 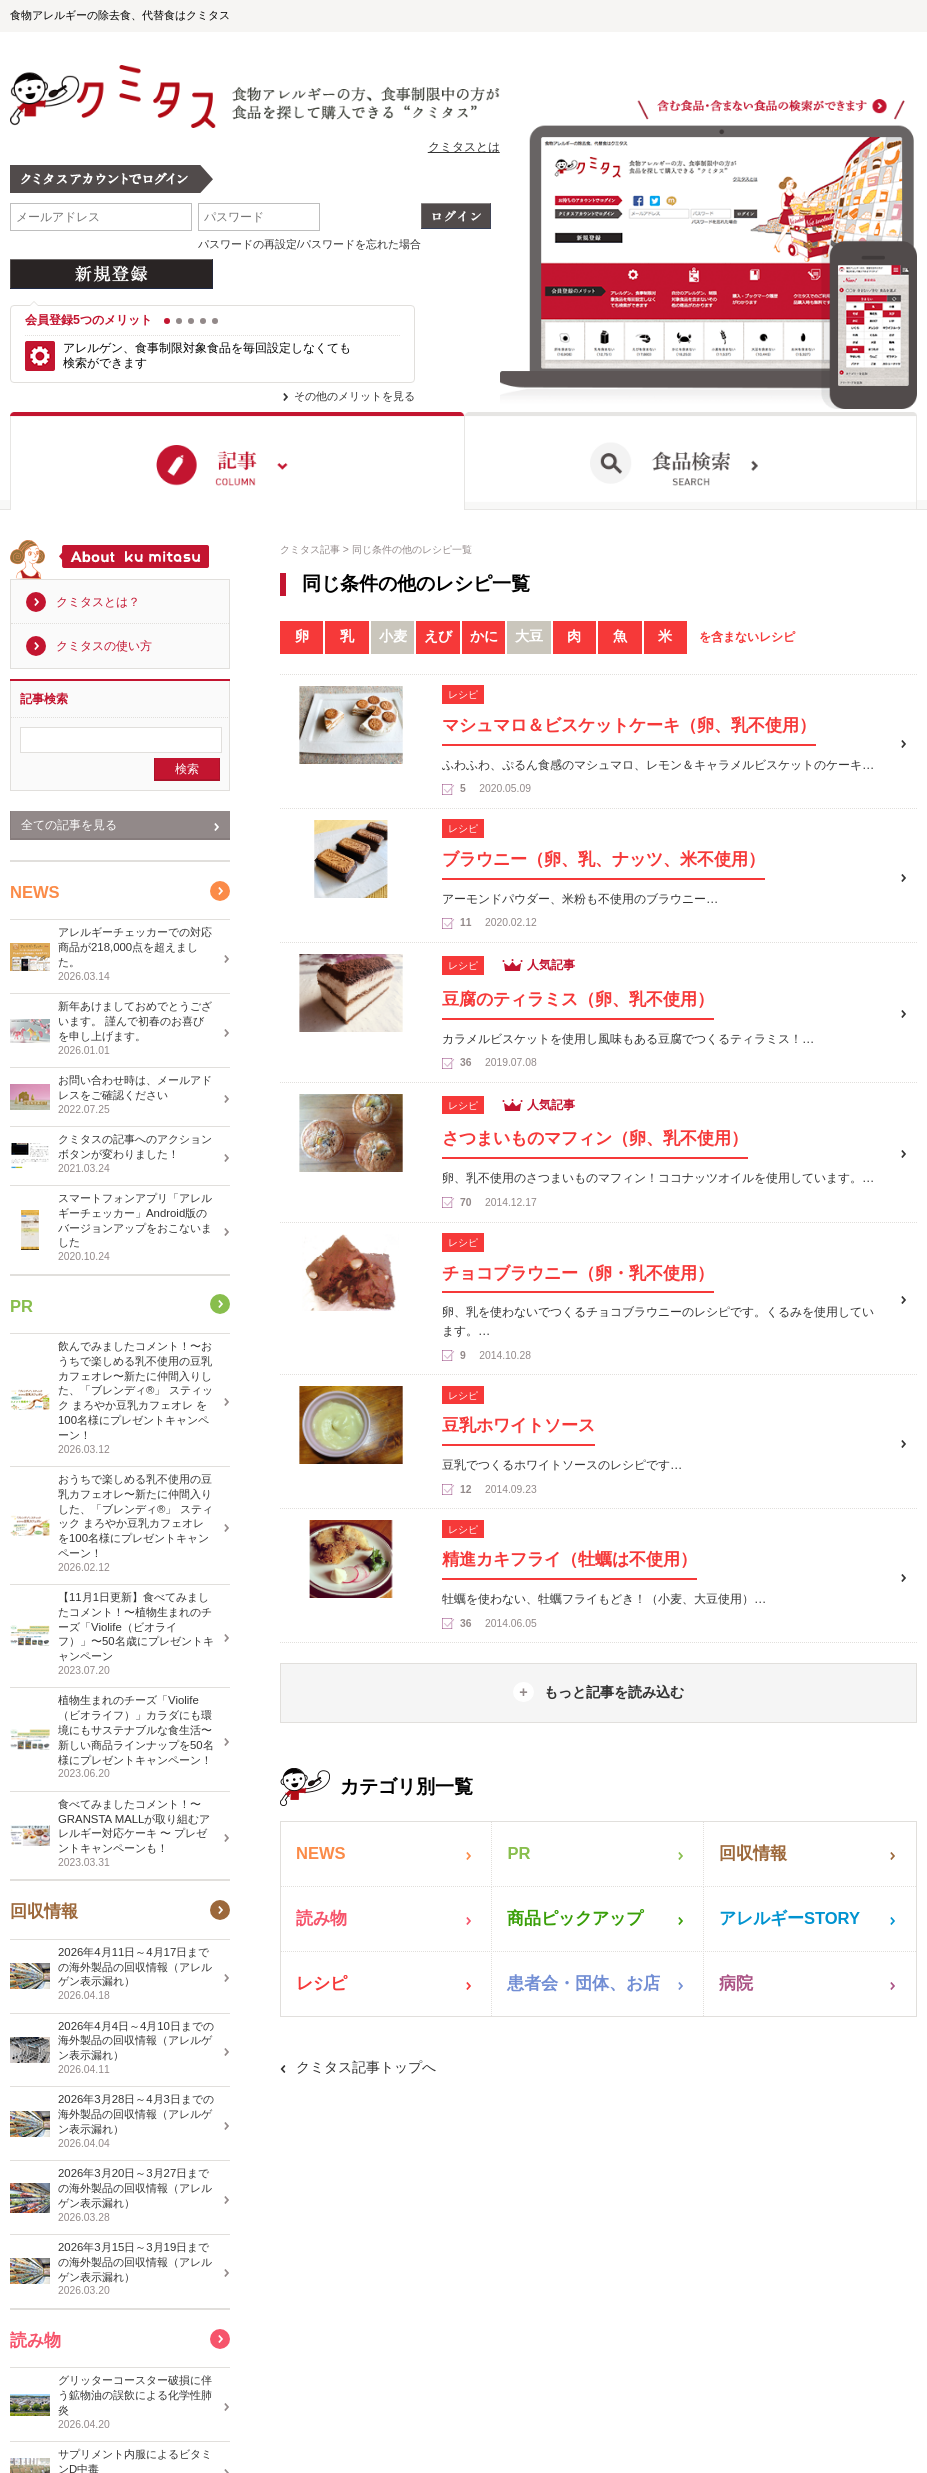 I want to click on クミタスとは？, so click(x=98, y=602).